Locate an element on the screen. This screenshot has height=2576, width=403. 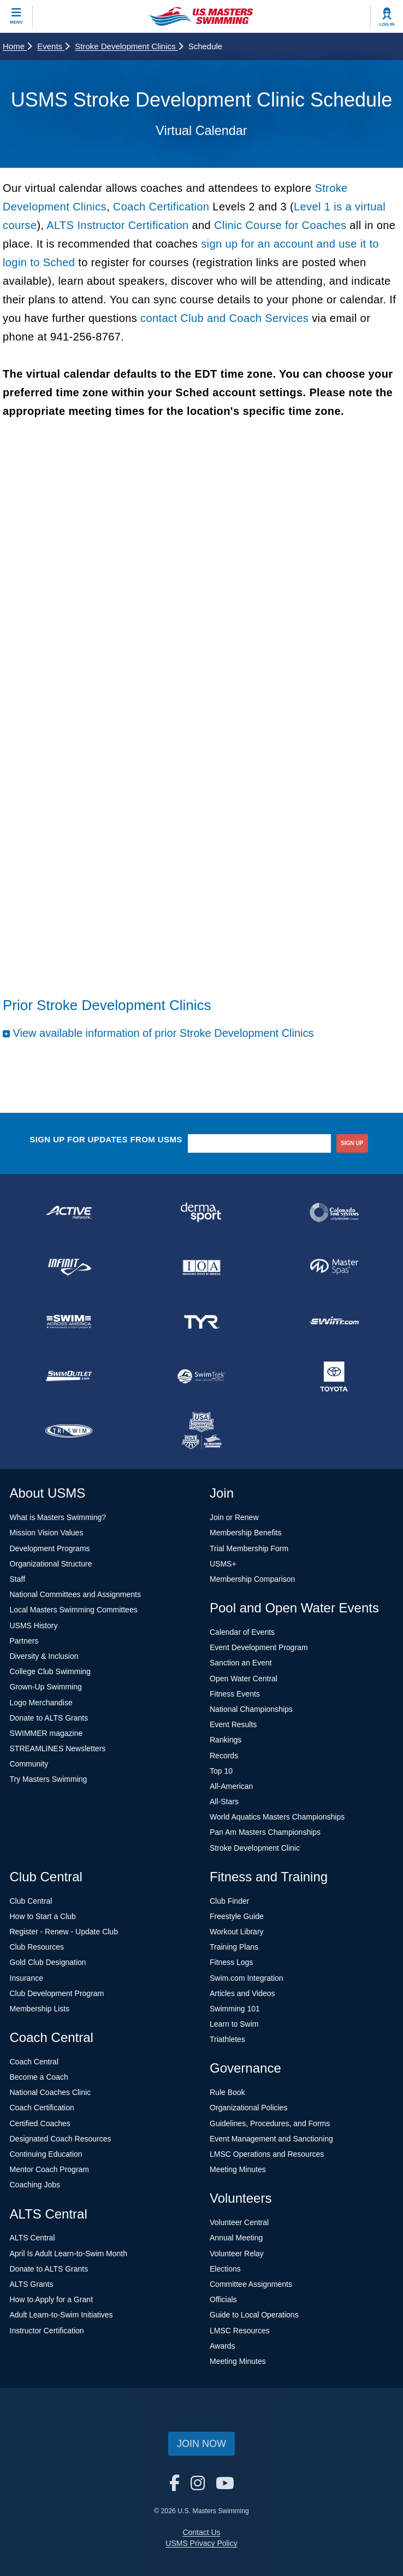
Try Masters Swimming is located at coordinates (48, 1779).